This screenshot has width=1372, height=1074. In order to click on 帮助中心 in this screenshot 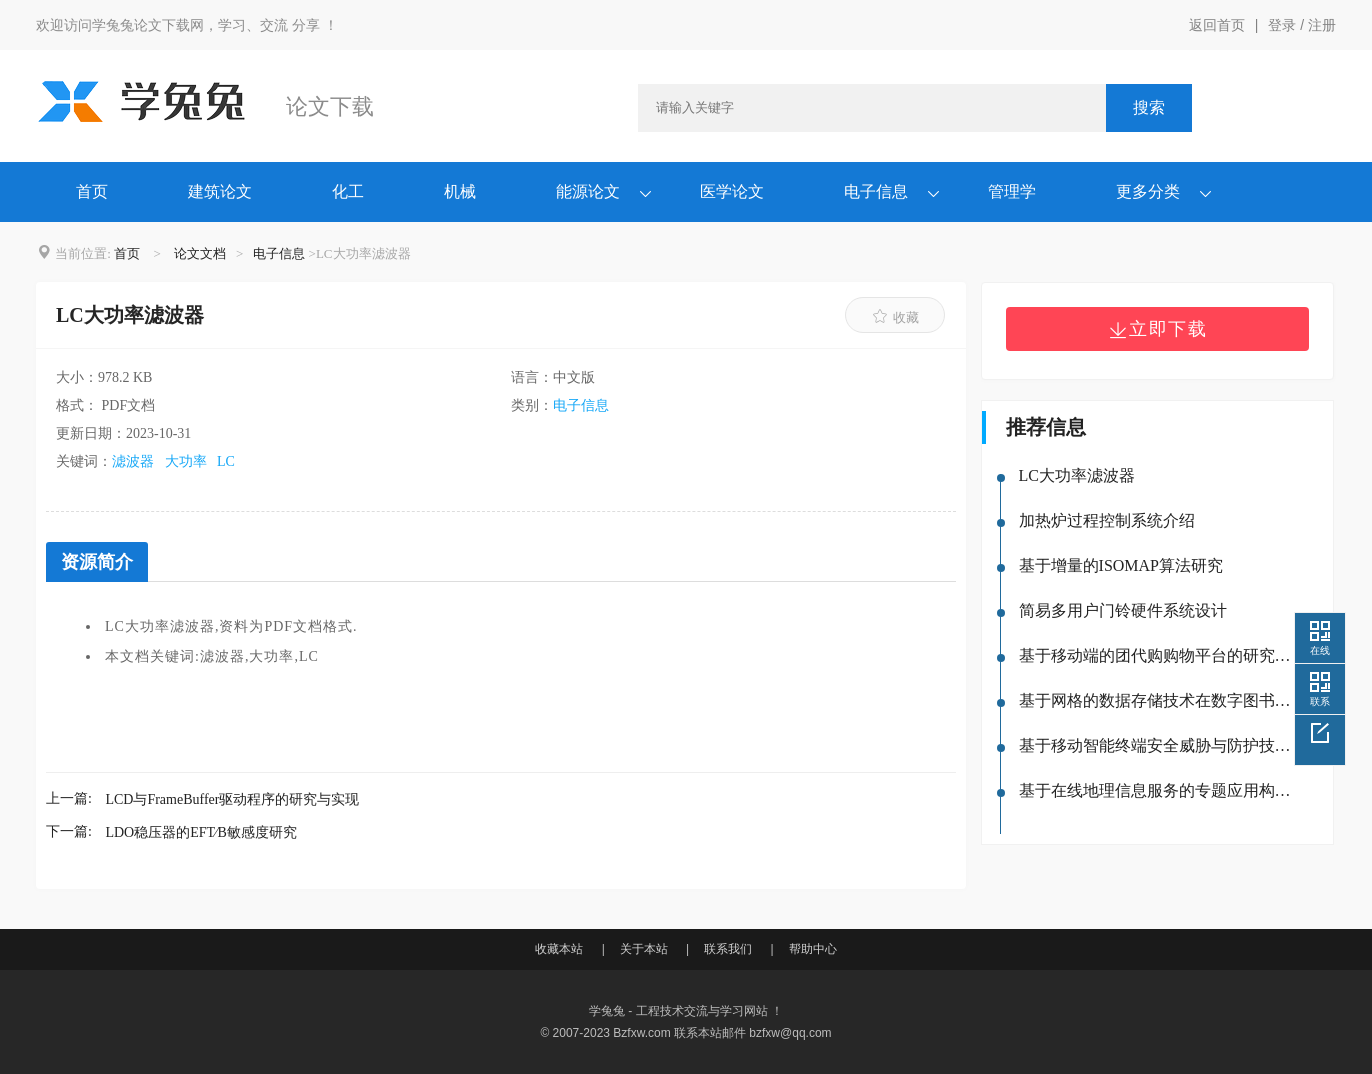, I will do `click(813, 949)`.